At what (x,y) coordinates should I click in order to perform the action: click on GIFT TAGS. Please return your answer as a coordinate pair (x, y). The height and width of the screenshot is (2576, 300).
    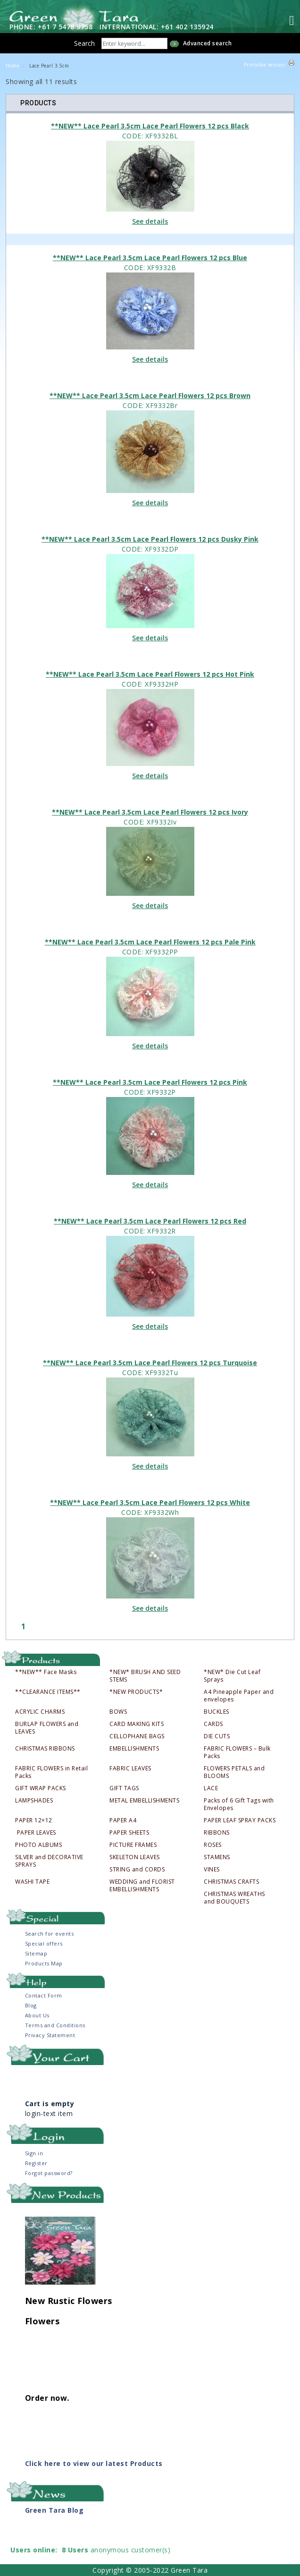
    Looking at the image, I should click on (124, 1788).